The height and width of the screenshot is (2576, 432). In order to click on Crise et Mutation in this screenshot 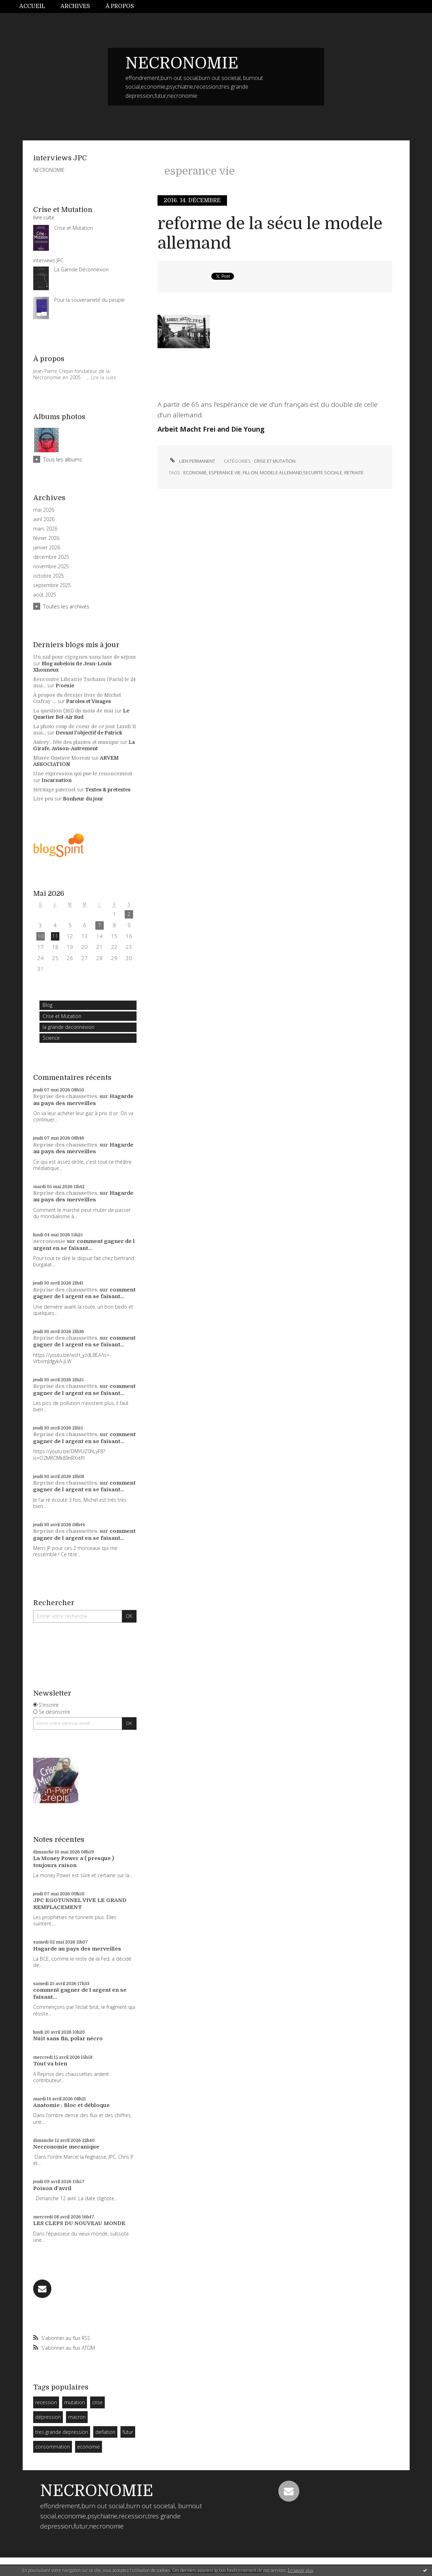, I will do `click(62, 1016)`.